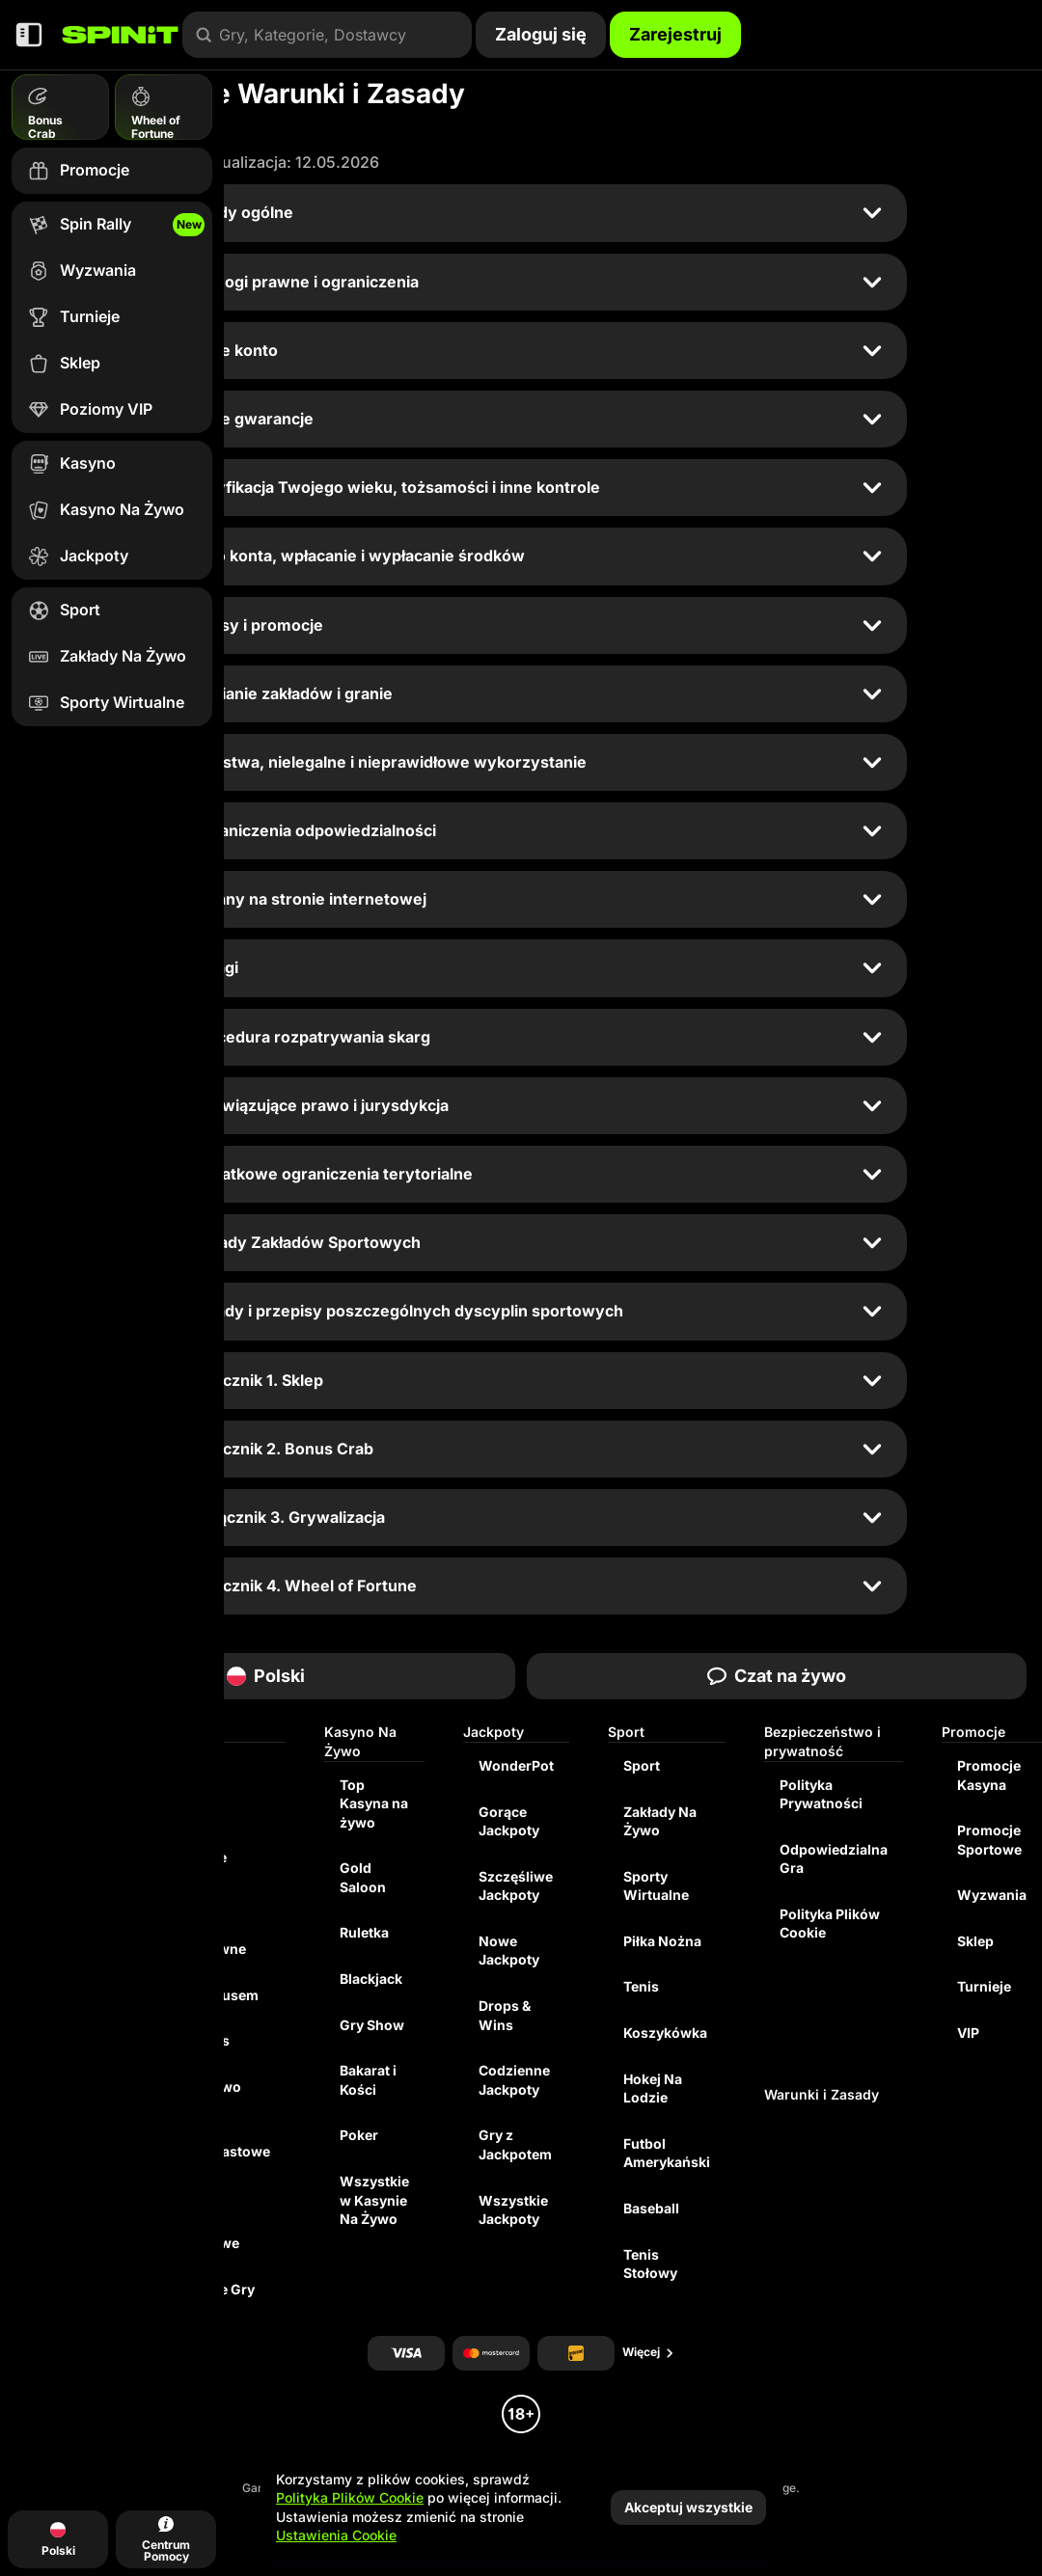 This screenshot has height=2576, width=1042. Describe the element at coordinates (505, 2015) in the screenshot. I see `Drops & Wins` at that location.